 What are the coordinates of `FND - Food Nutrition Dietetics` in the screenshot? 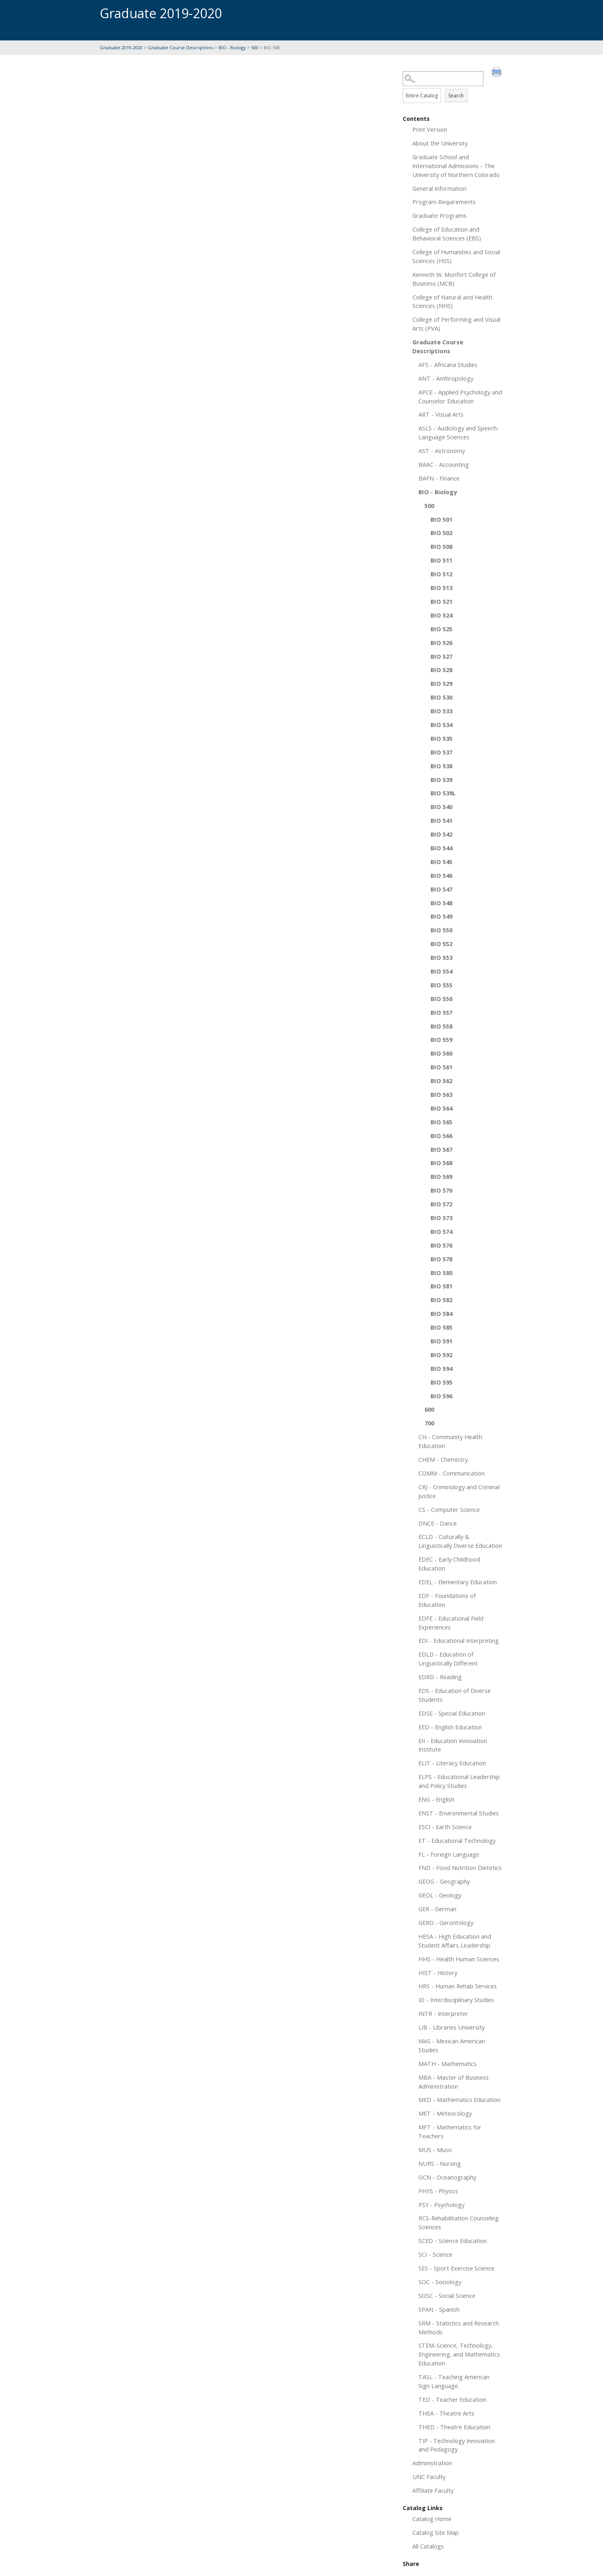 It's located at (460, 1867).